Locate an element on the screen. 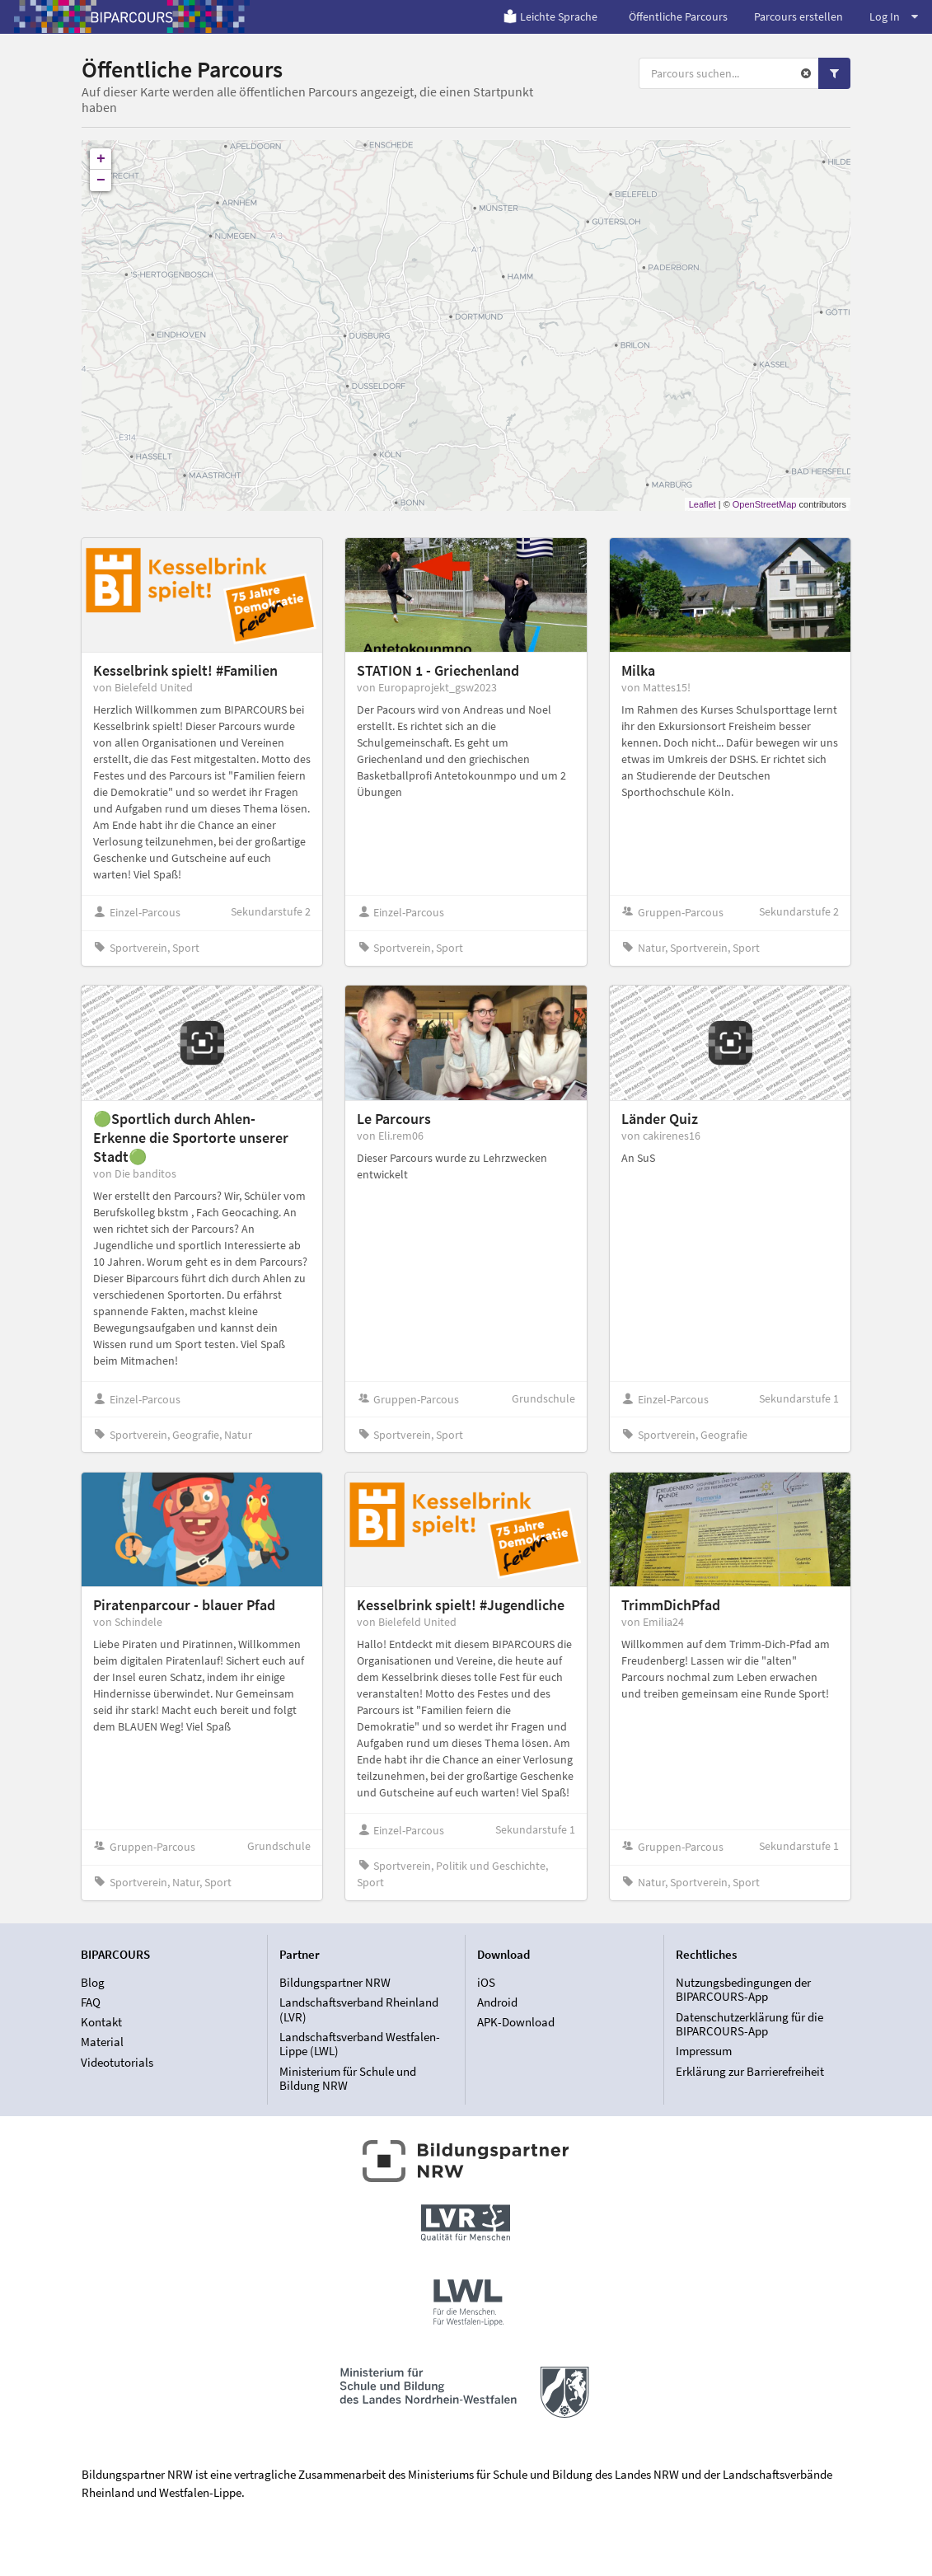  Log In is located at coordinates (893, 16).